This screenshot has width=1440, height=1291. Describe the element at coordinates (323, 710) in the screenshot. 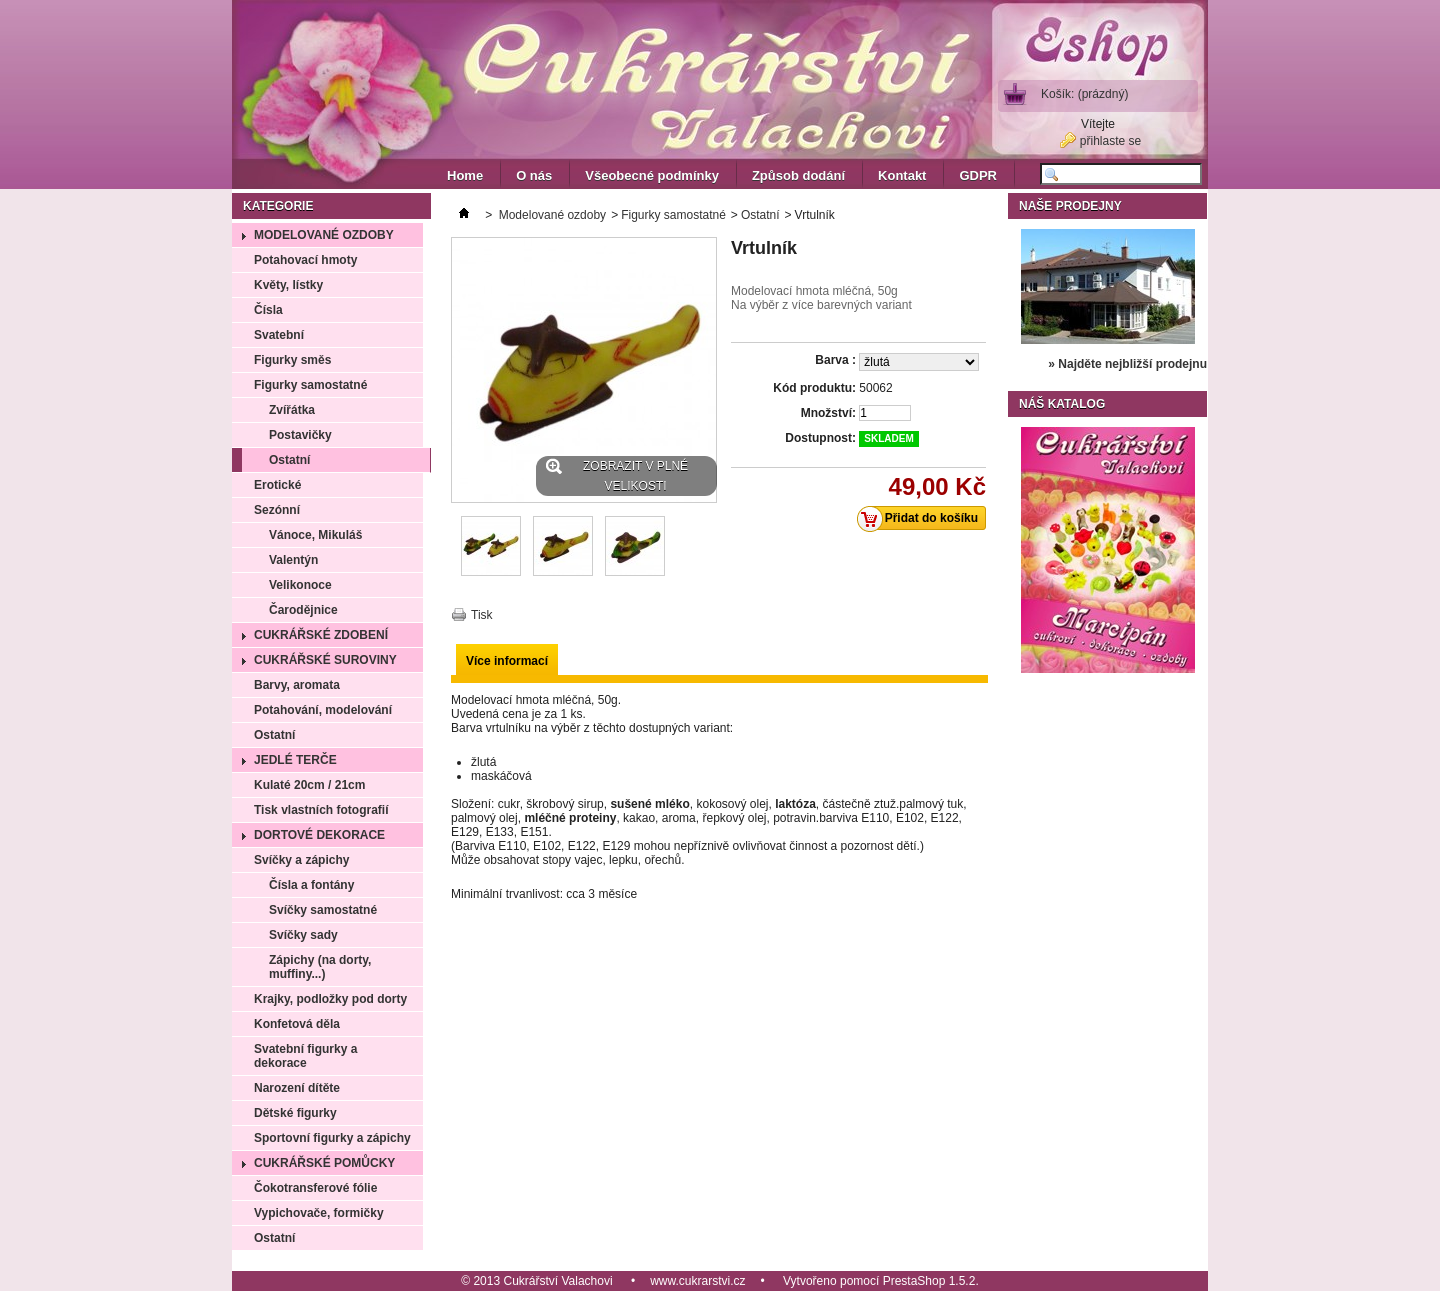

I see `Potahování, modelování` at that location.